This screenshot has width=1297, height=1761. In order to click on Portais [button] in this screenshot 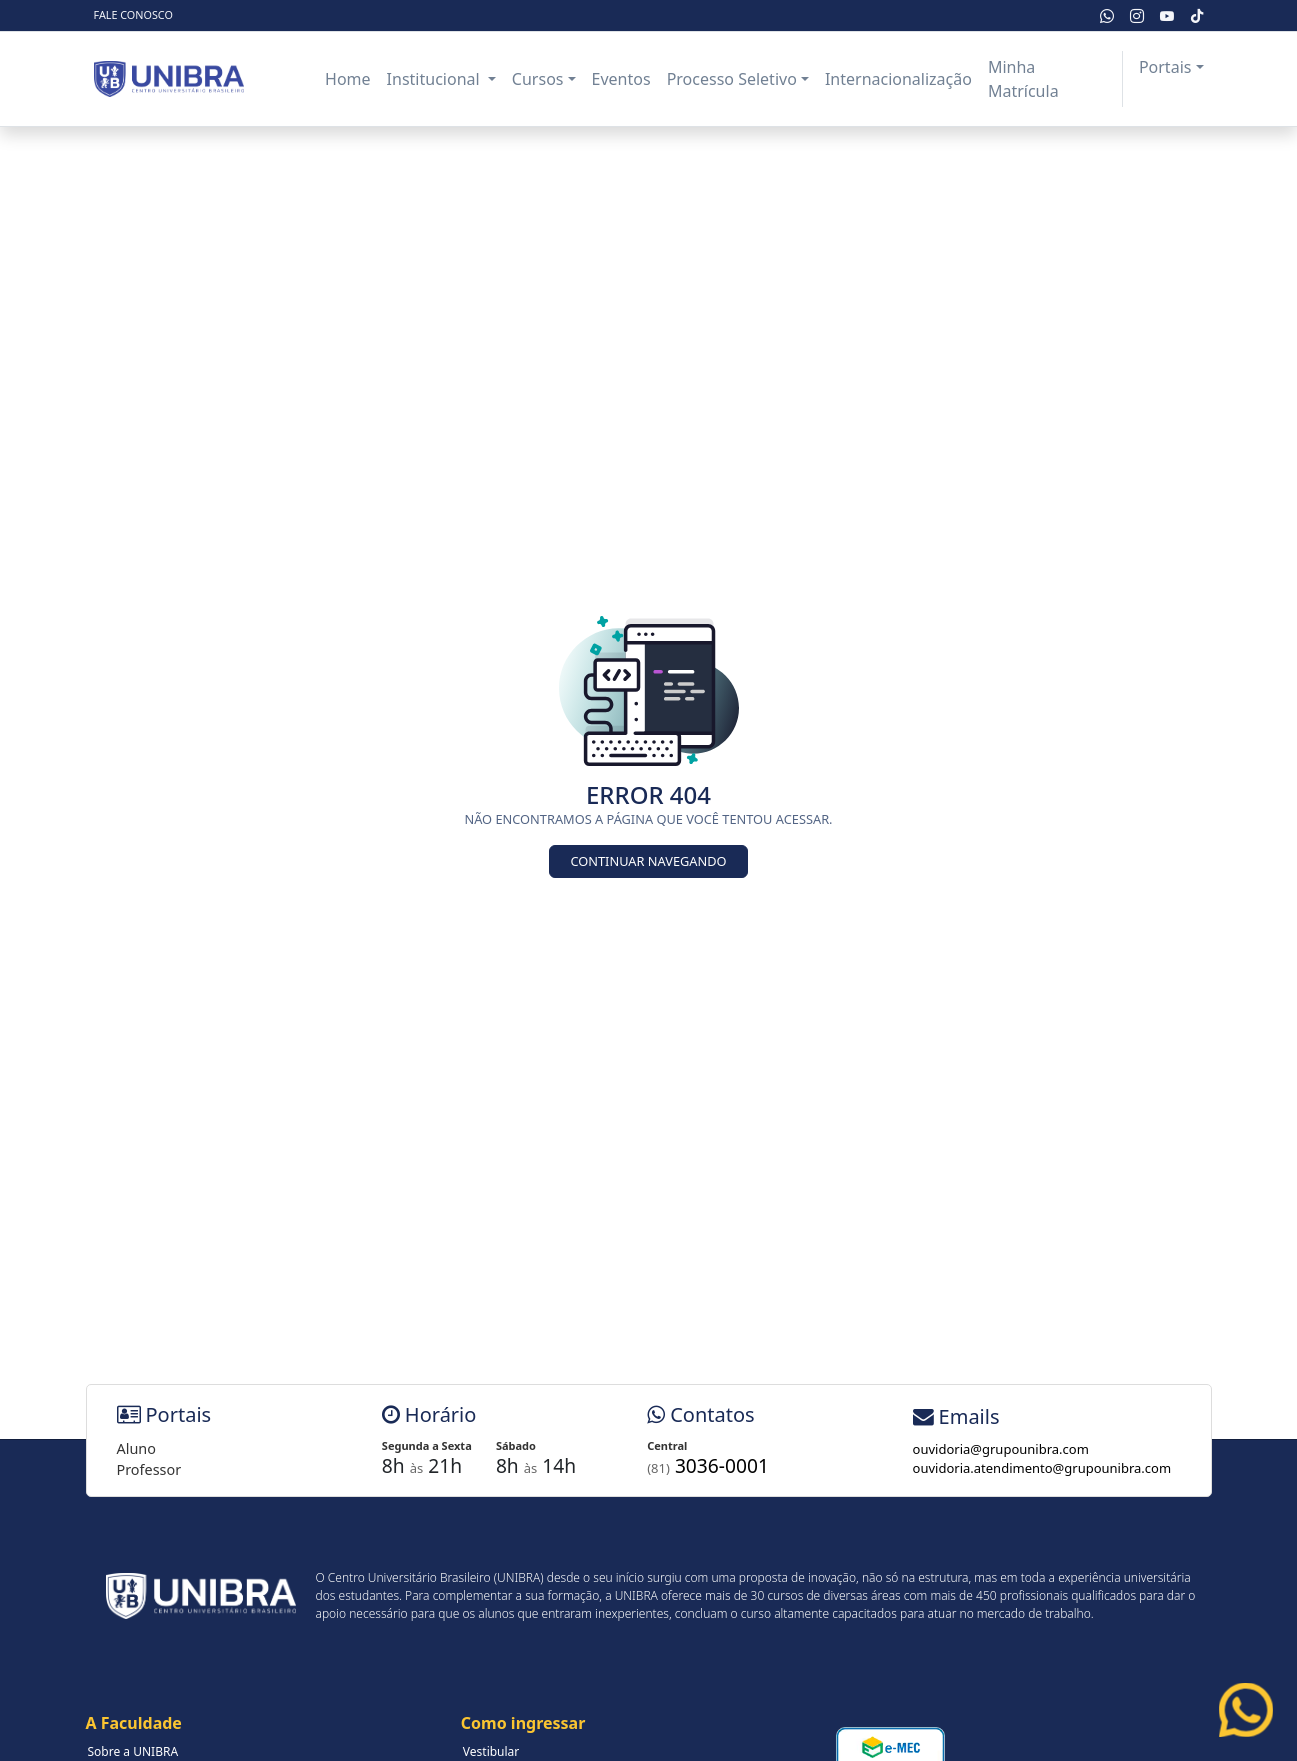, I will do `click(1165, 67)`.